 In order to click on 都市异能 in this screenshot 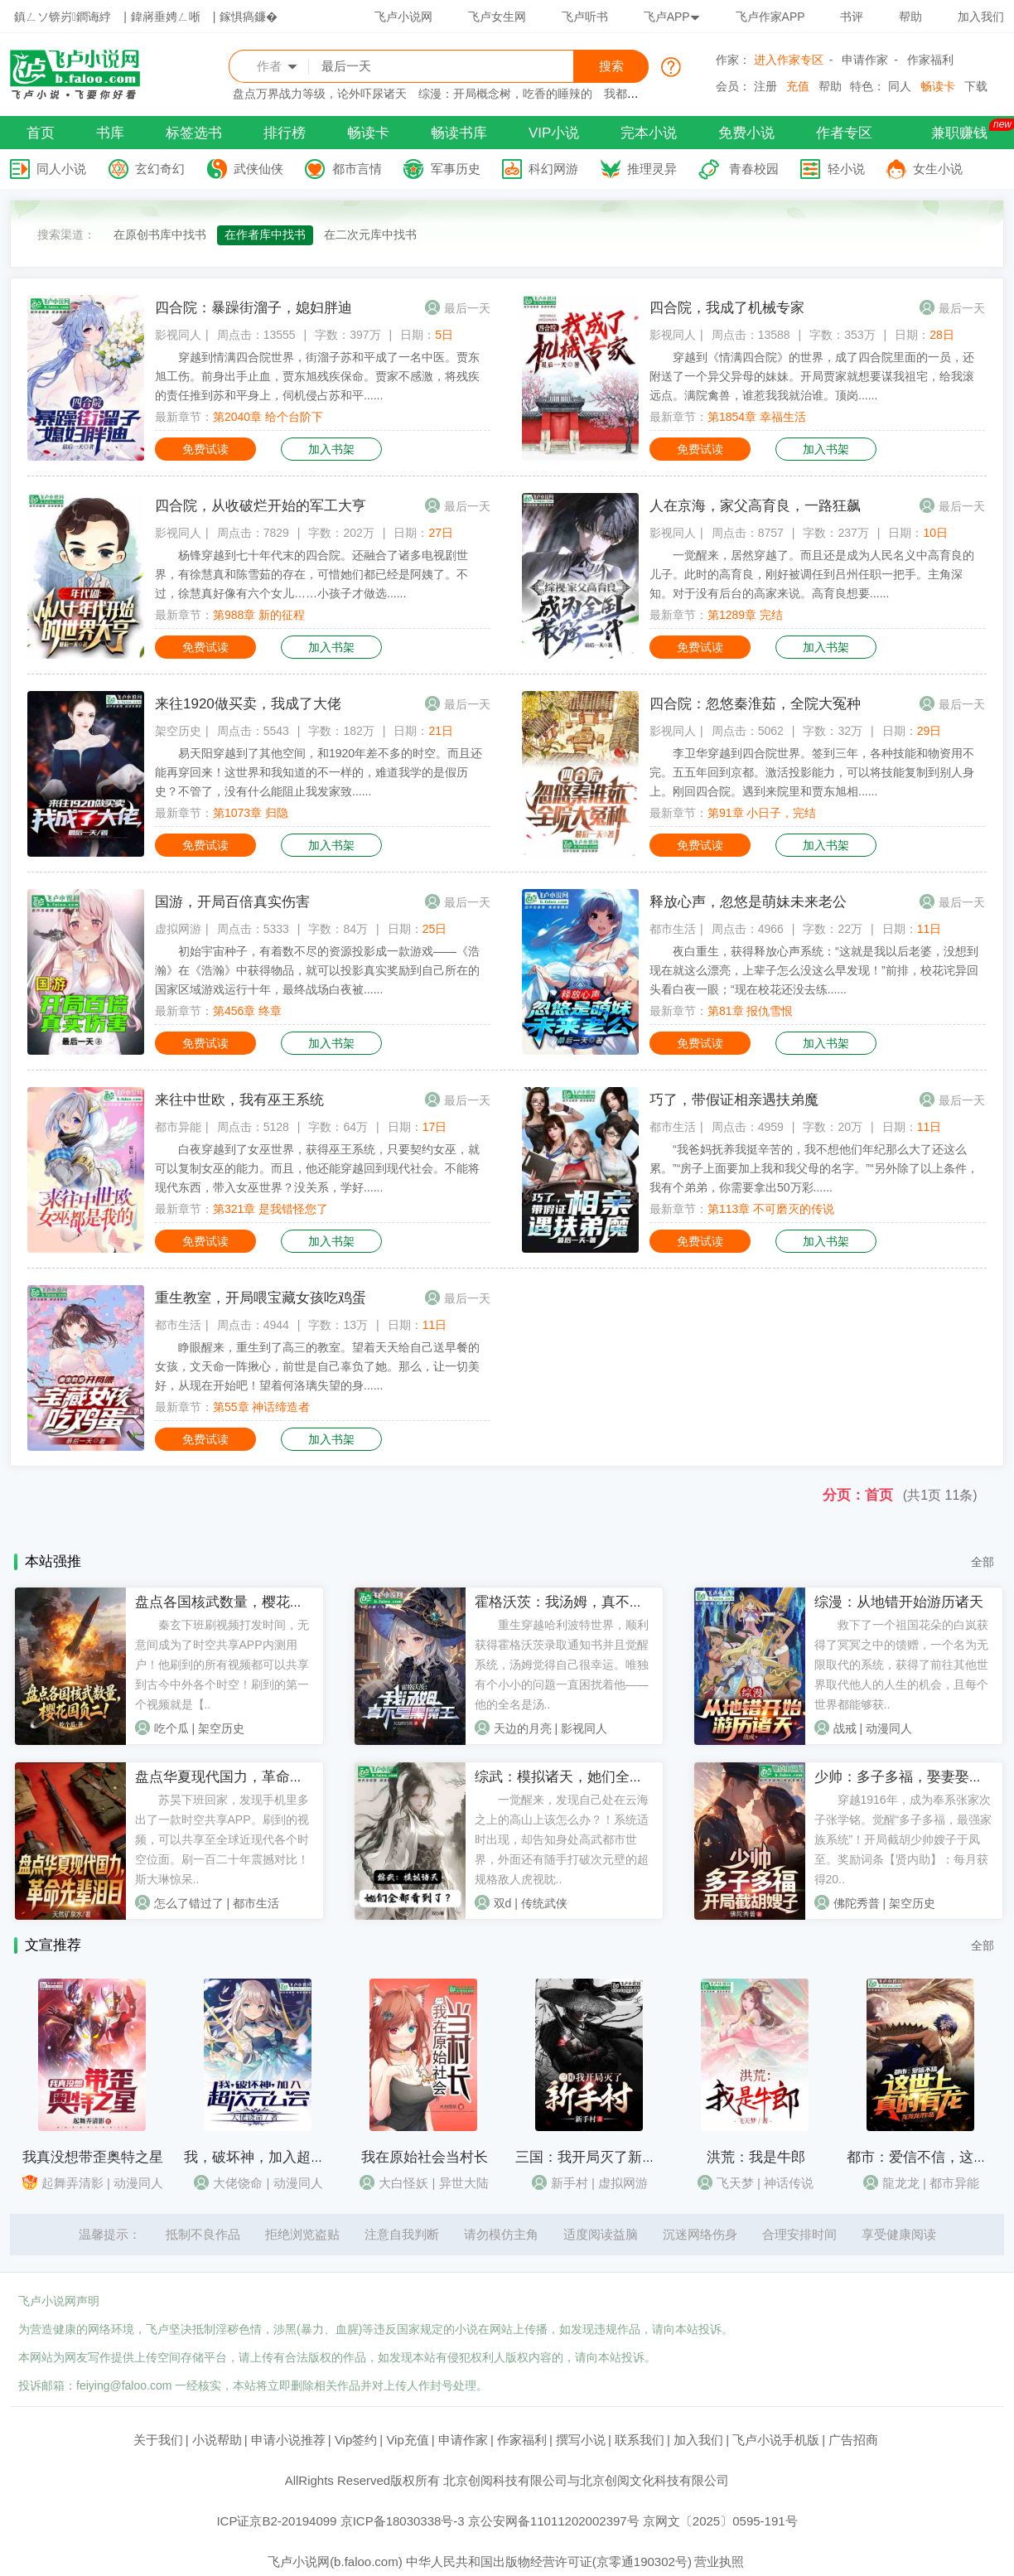, I will do `click(178, 1126)`.